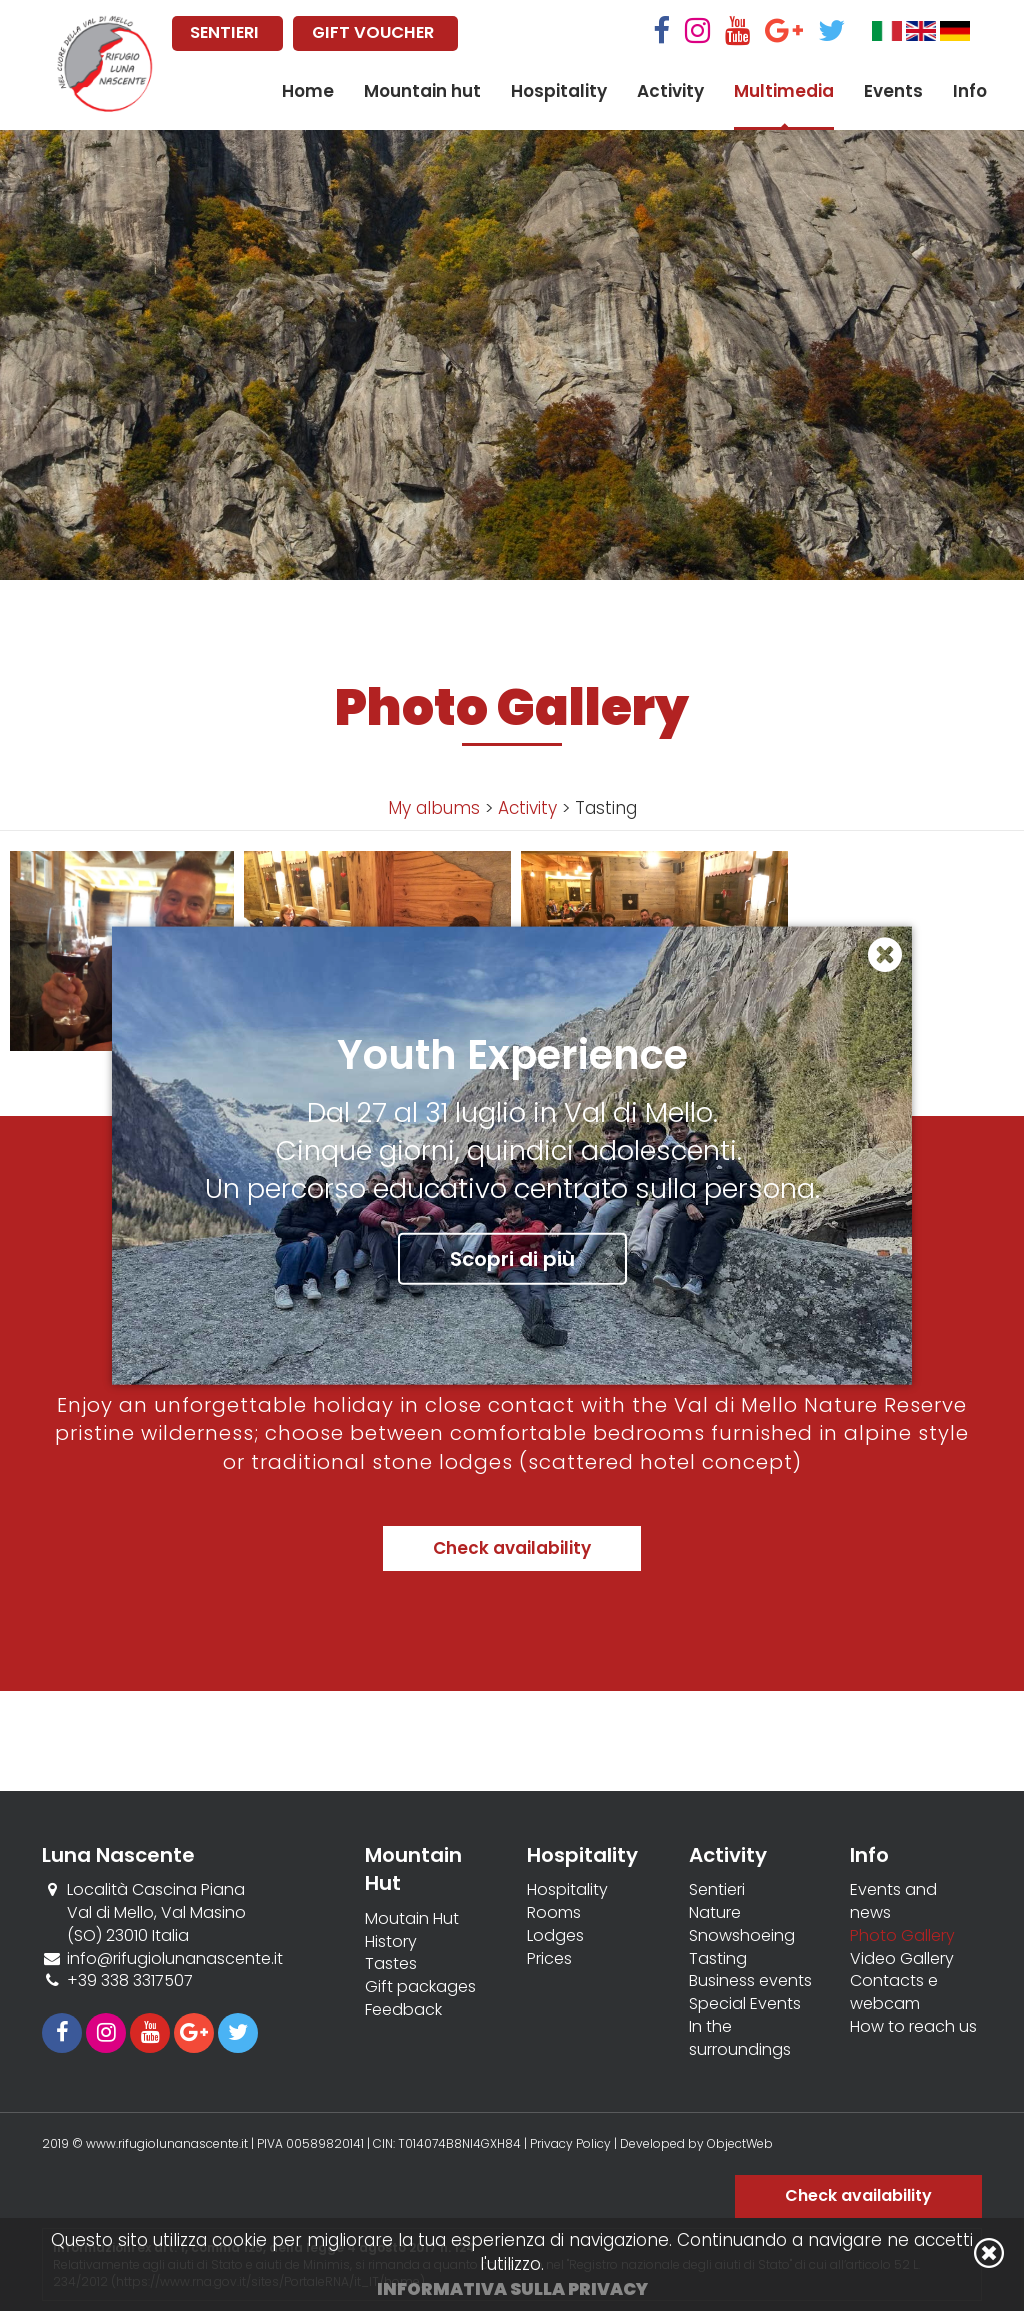 The image size is (1024, 2311). Describe the element at coordinates (512, 1548) in the screenshot. I see `Check availability` at that location.